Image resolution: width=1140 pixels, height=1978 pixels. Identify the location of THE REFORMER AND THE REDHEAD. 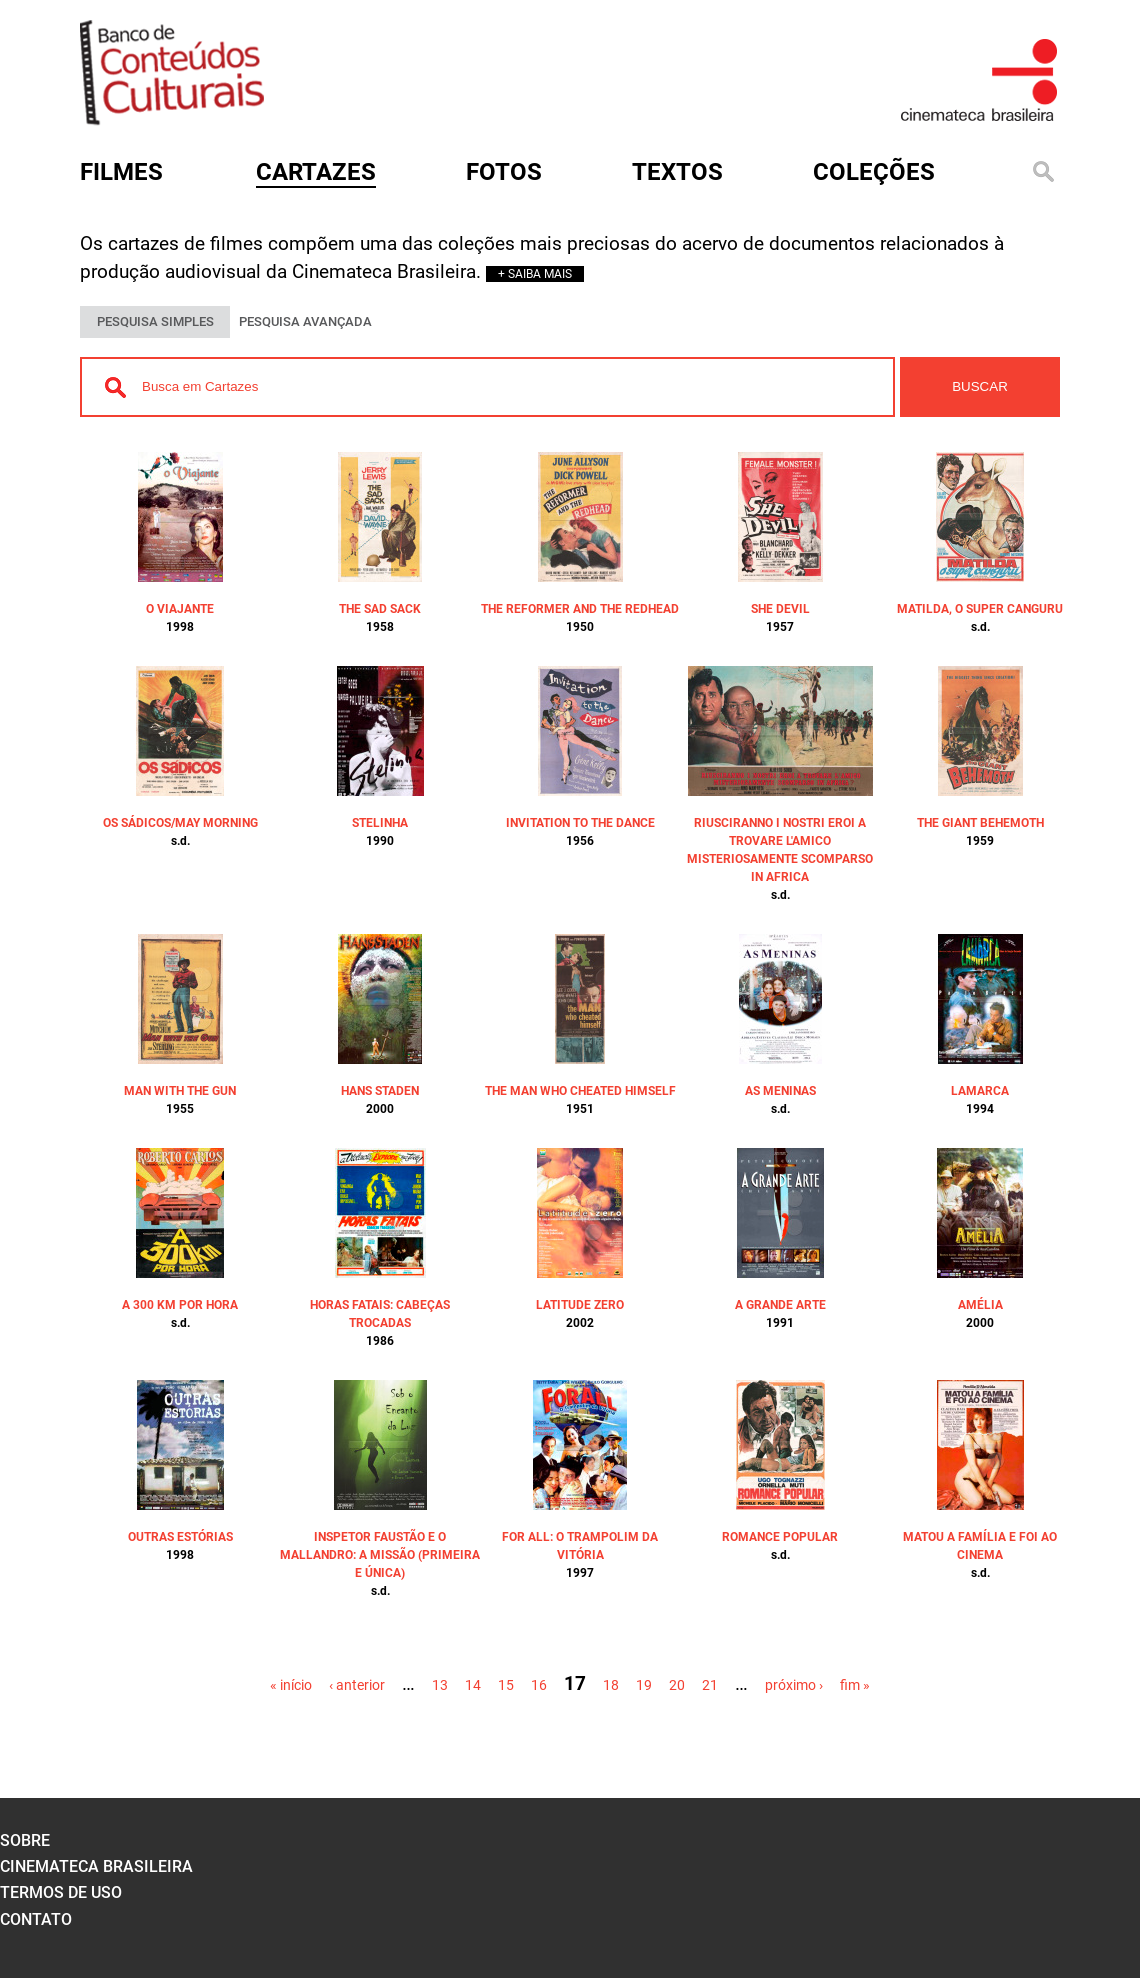
(580, 609).